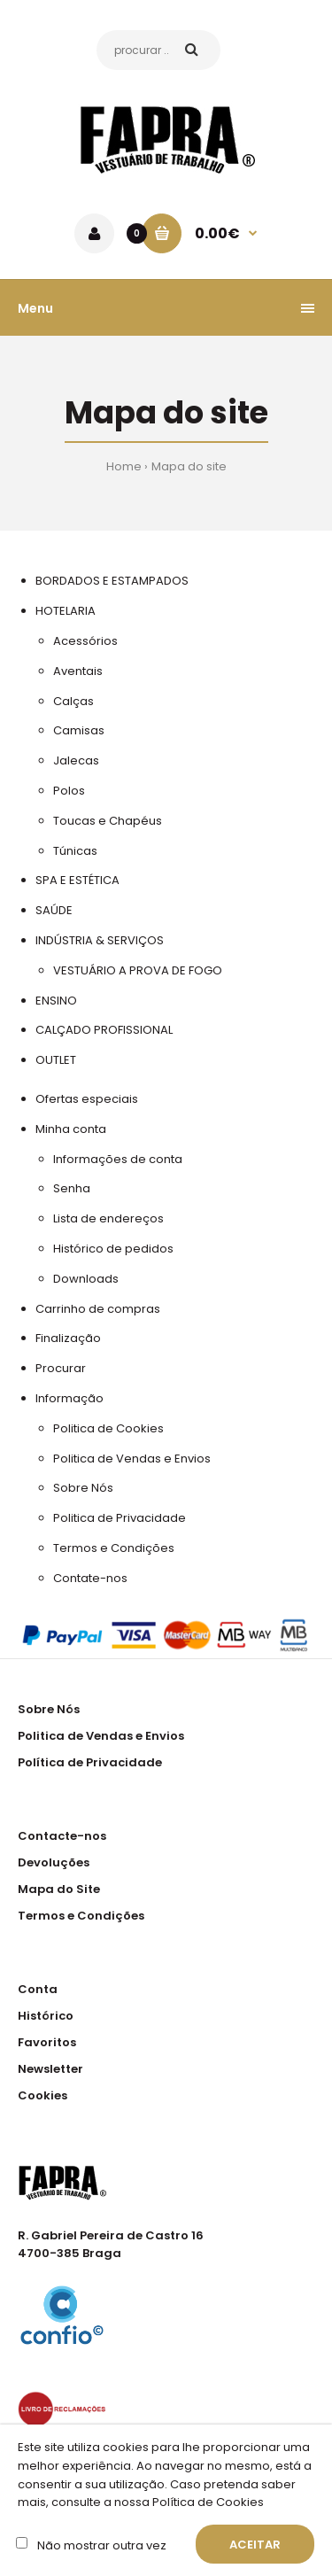 The height and width of the screenshot is (2576, 332). What do you see at coordinates (85, 640) in the screenshot?
I see `Acessórios` at bounding box center [85, 640].